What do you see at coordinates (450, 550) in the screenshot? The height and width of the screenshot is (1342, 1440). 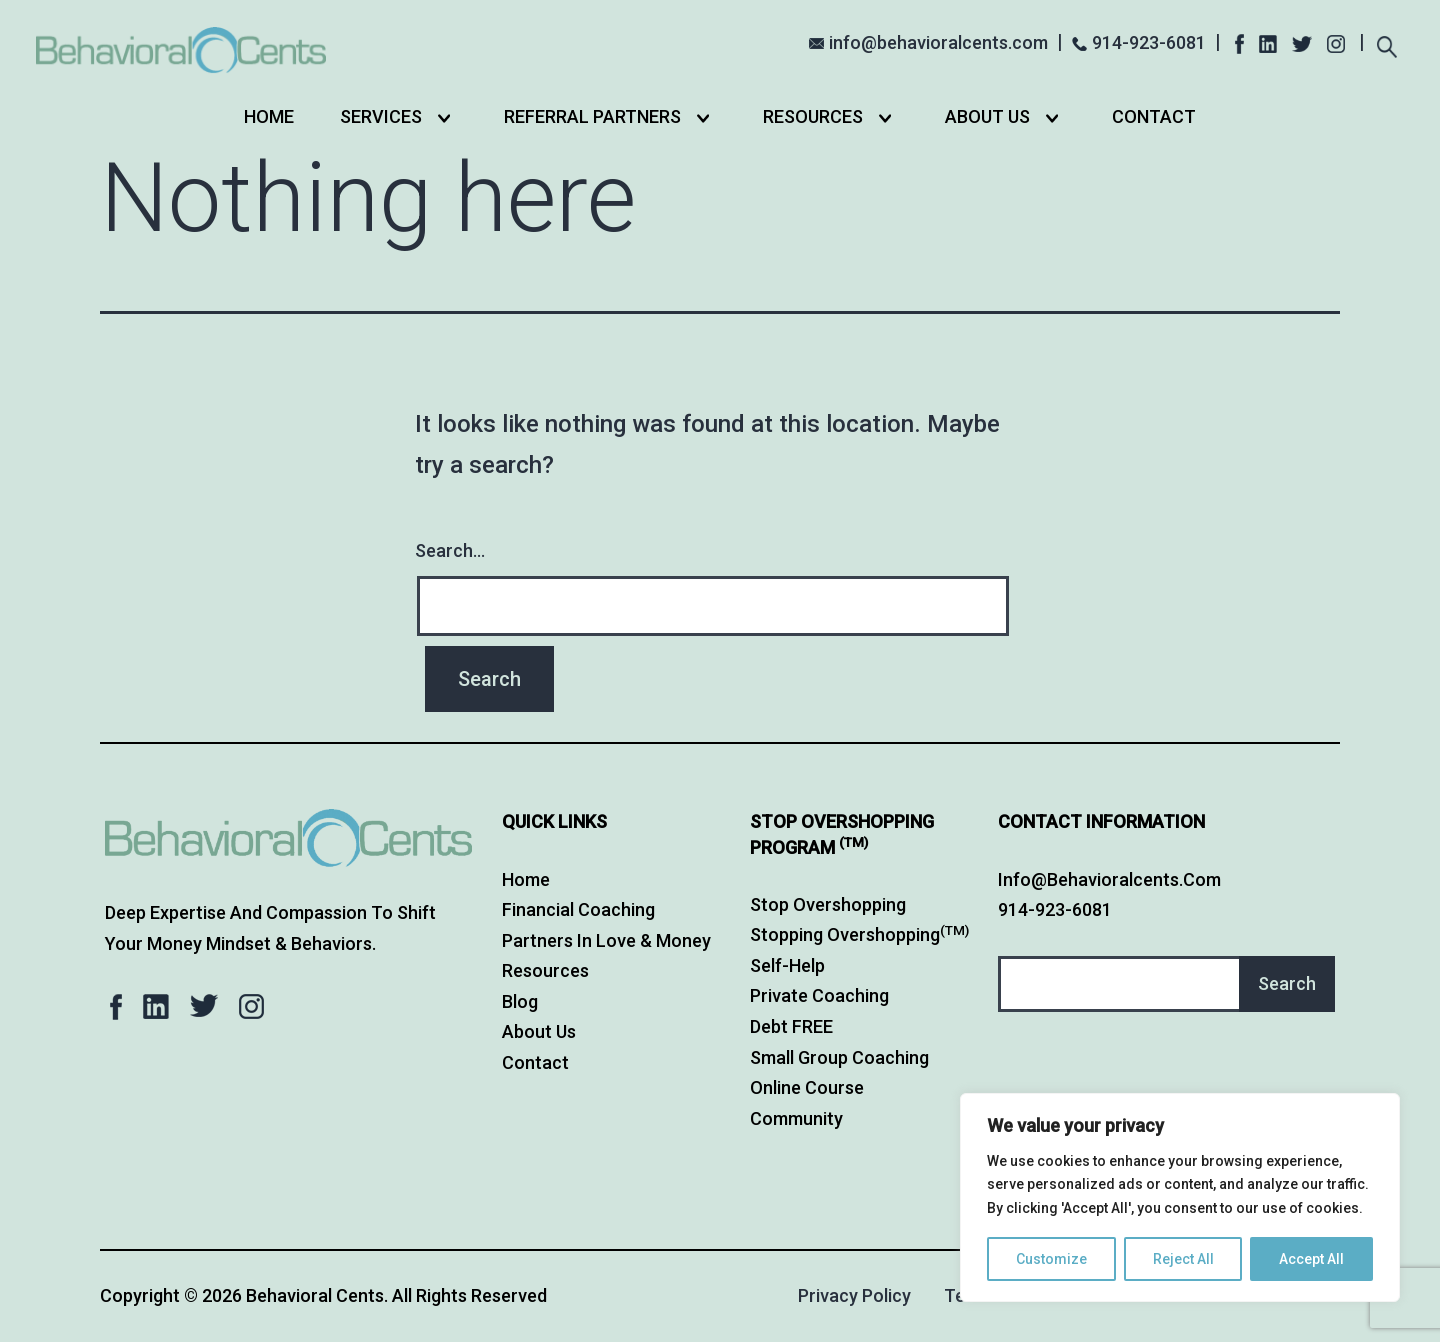 I see `Search…` at bounding box center [450, 550].